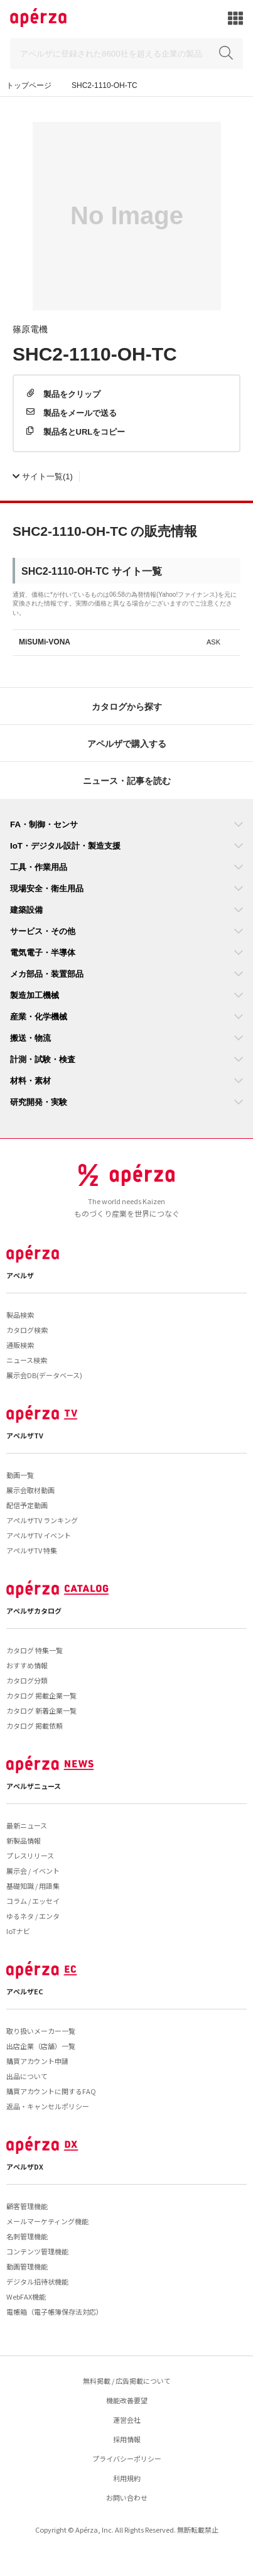 This screenshot has width=253, height=2576. Describe the element at coordinates (127, 2478) in the screenshot. I see `利用規約` at that location.